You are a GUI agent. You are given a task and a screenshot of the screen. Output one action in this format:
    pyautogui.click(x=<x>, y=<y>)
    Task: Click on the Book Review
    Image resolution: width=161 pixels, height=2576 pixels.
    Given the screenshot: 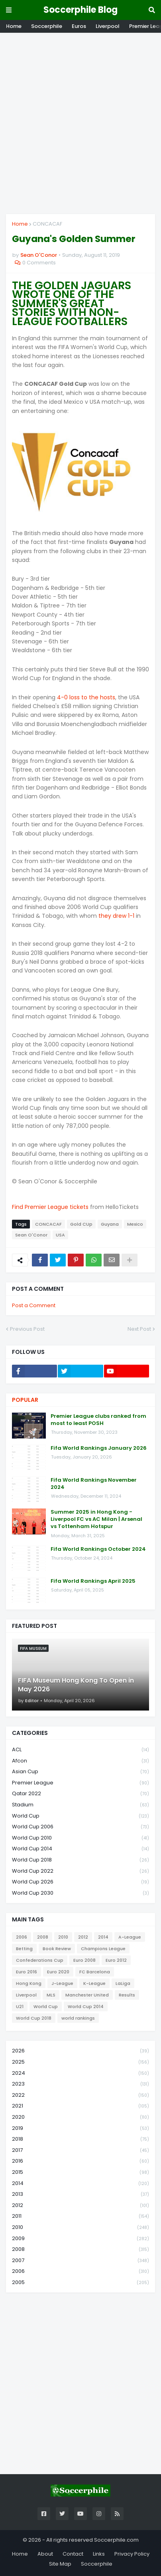 What is the action you would take?
    pyautogui.click(x=57, y=1948)
    